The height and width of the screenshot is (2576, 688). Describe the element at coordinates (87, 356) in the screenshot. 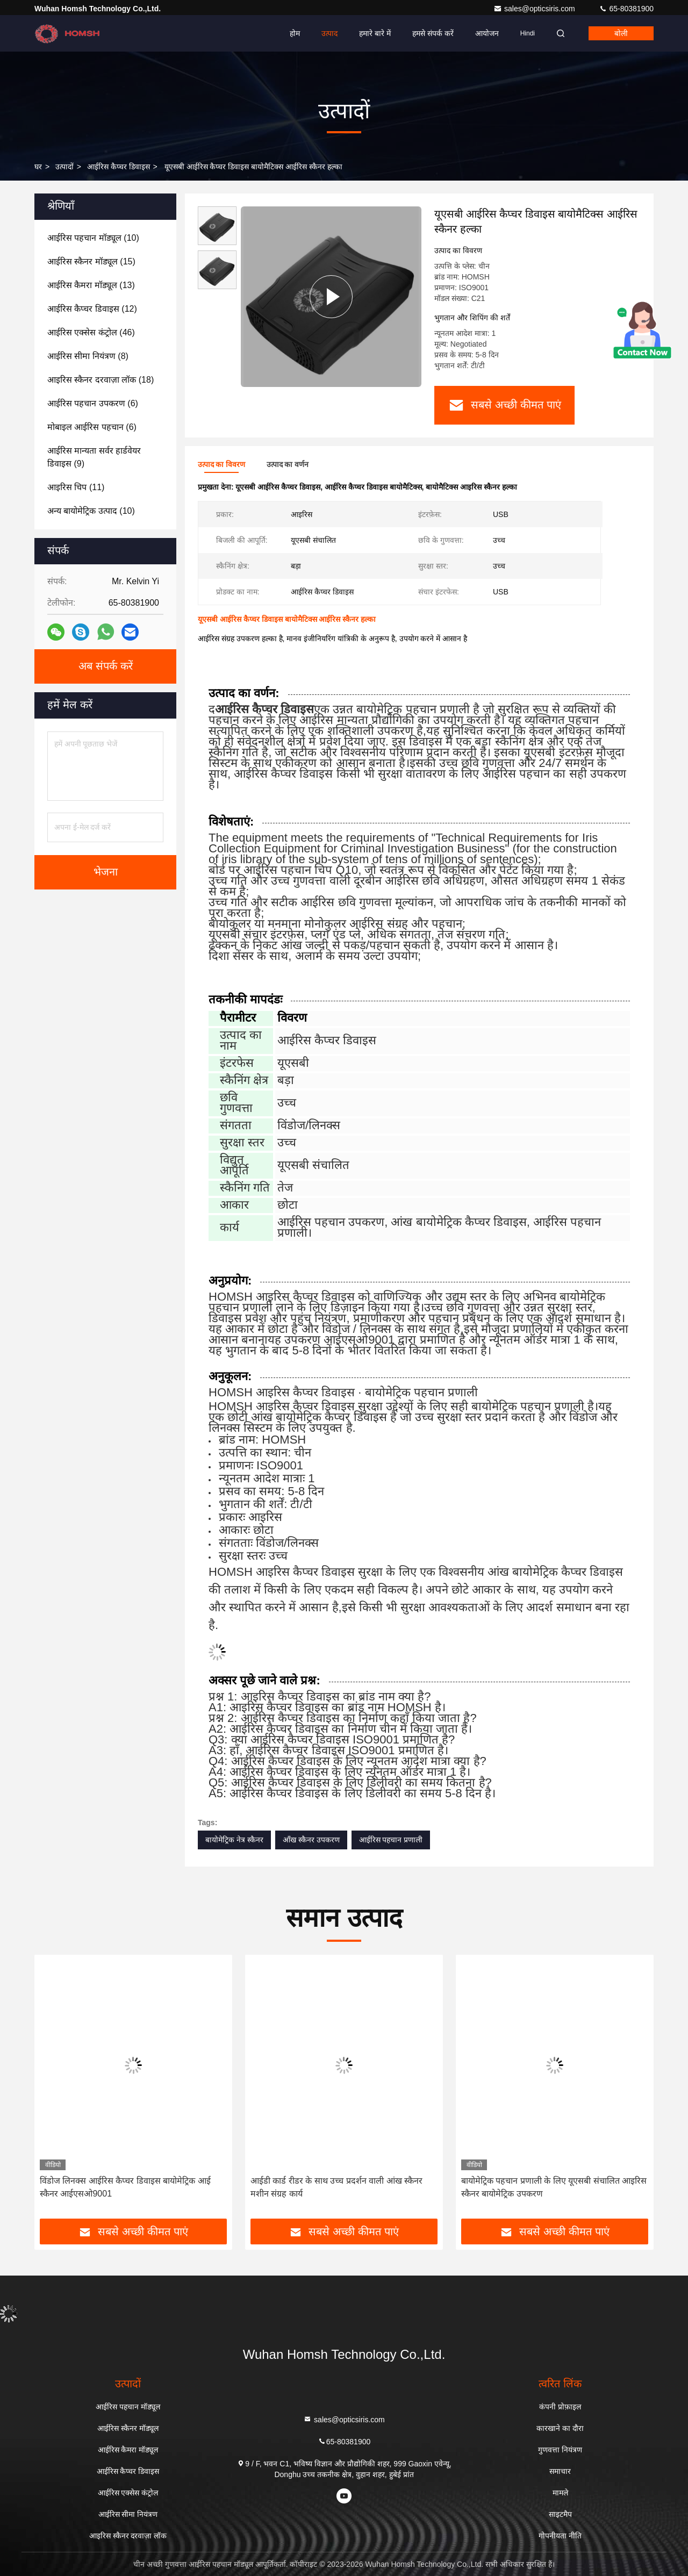

I see `(8)` at that location.